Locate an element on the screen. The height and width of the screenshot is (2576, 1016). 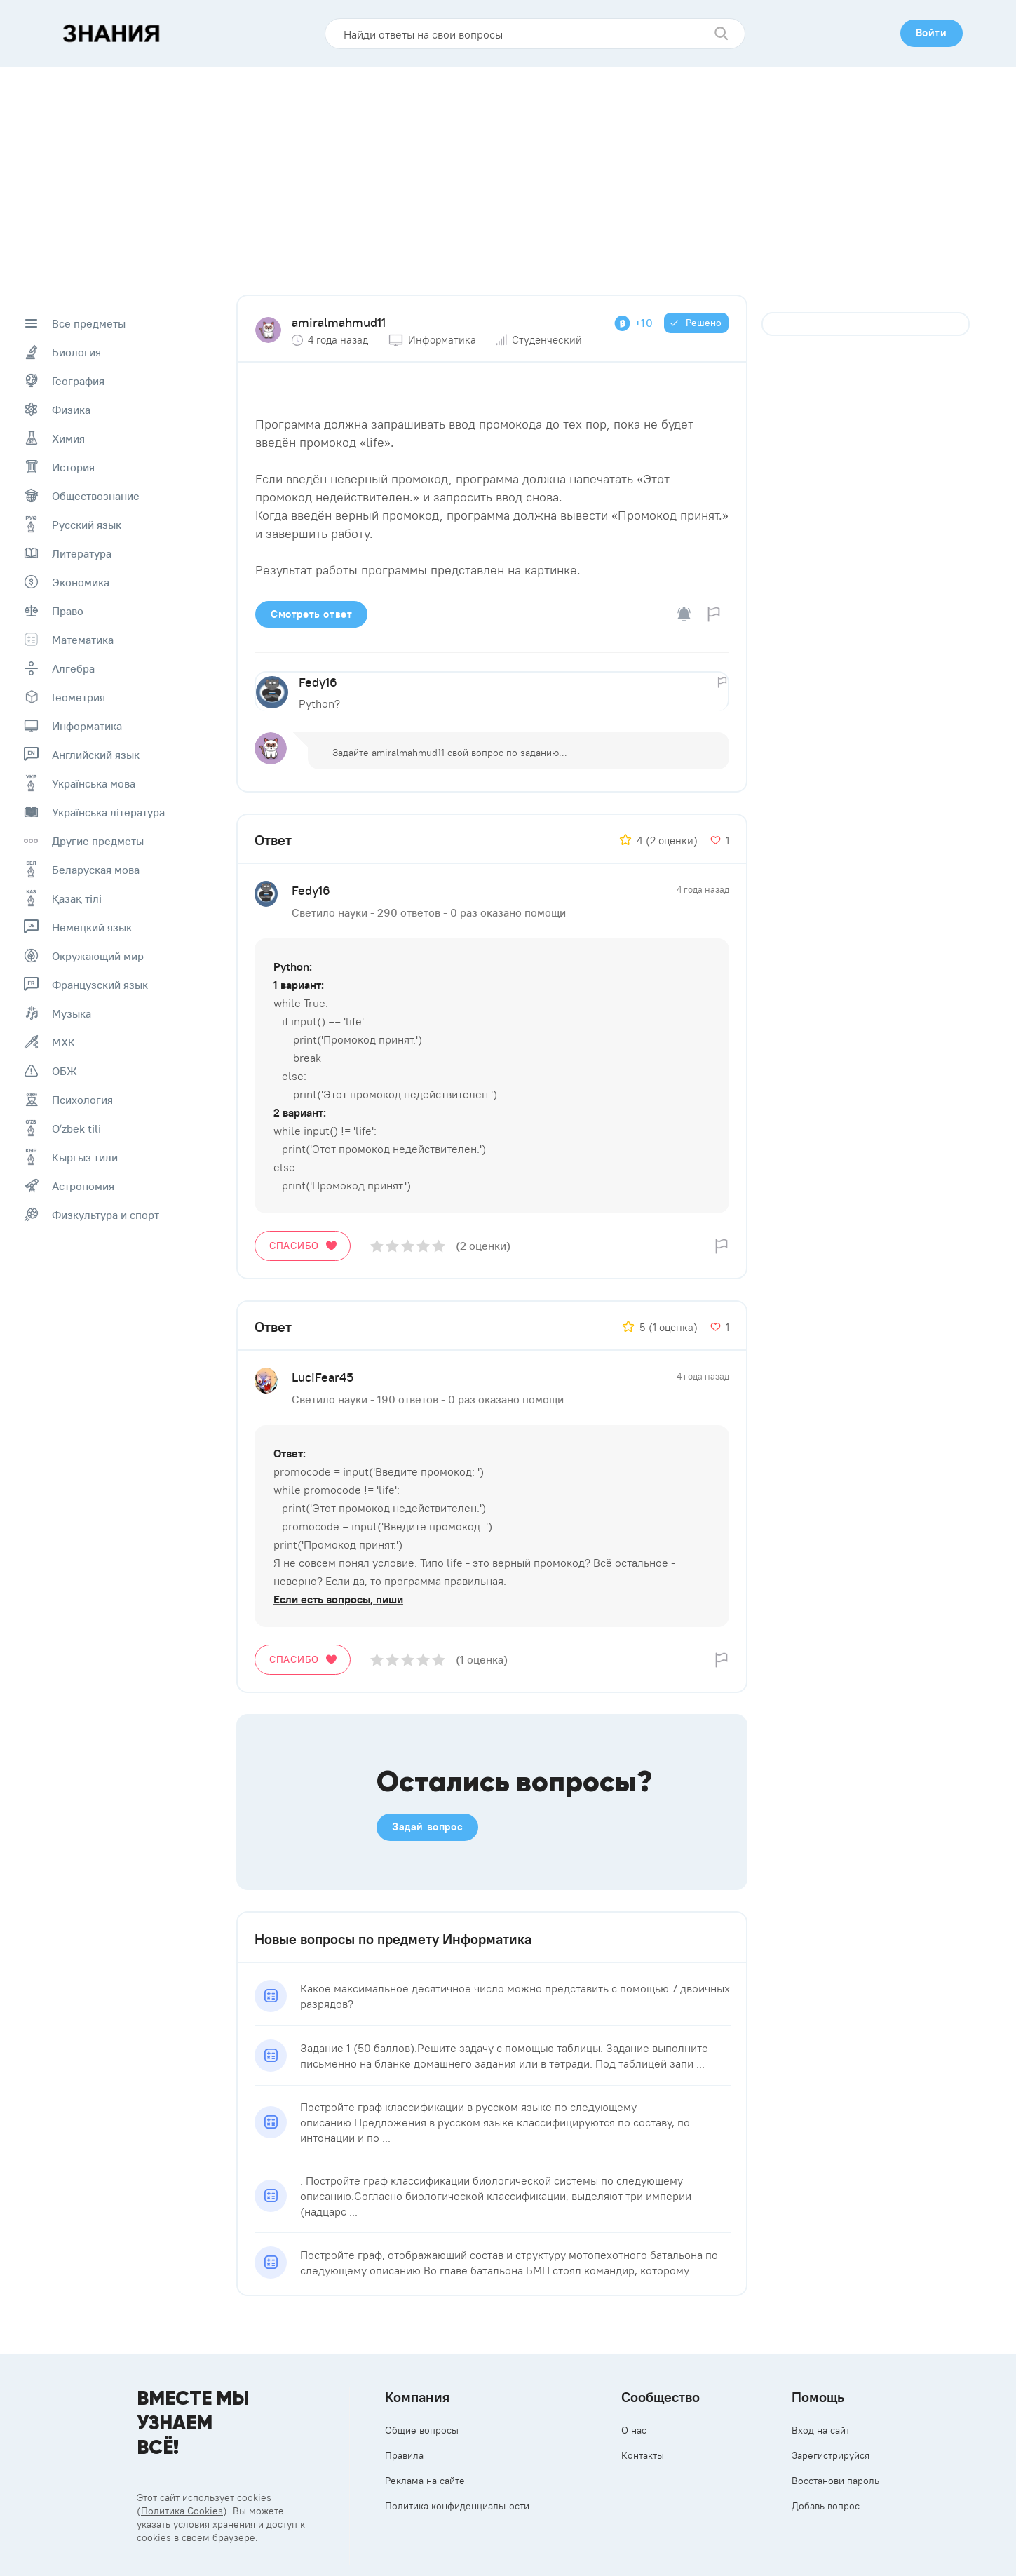
LuciFear45 is located at coordinates (322, 1377).